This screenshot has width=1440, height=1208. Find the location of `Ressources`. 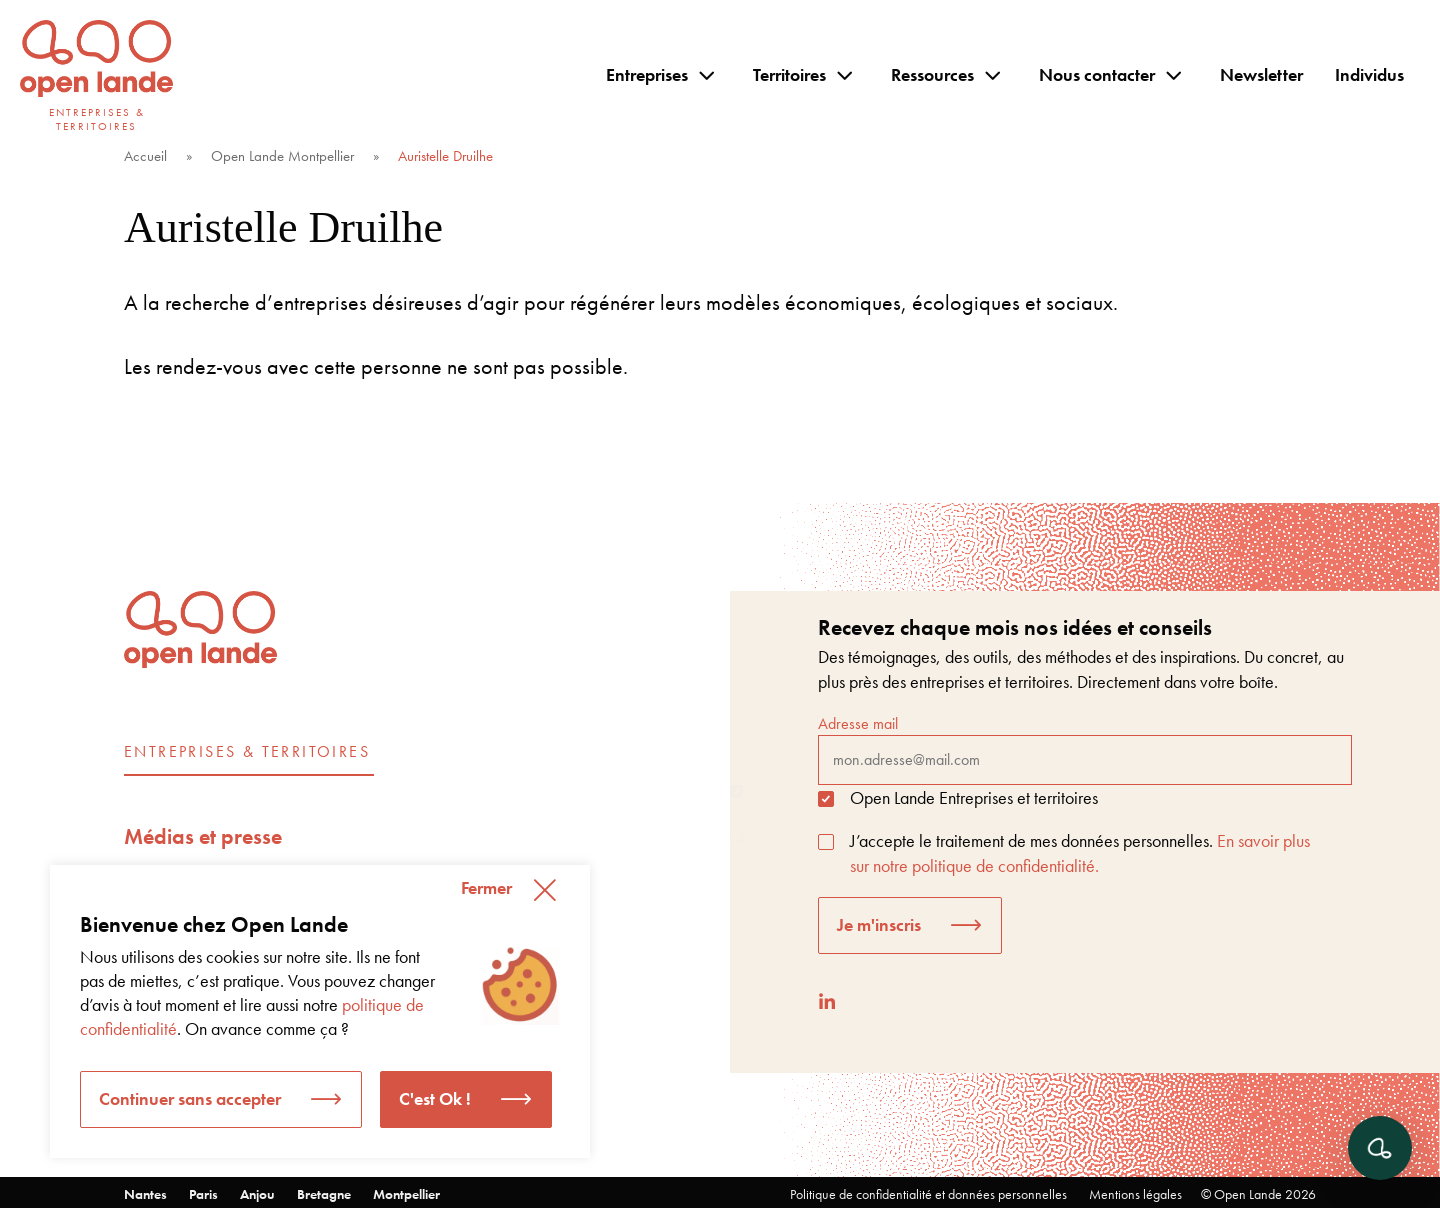

Ressources is located at coordinates (932, 74).